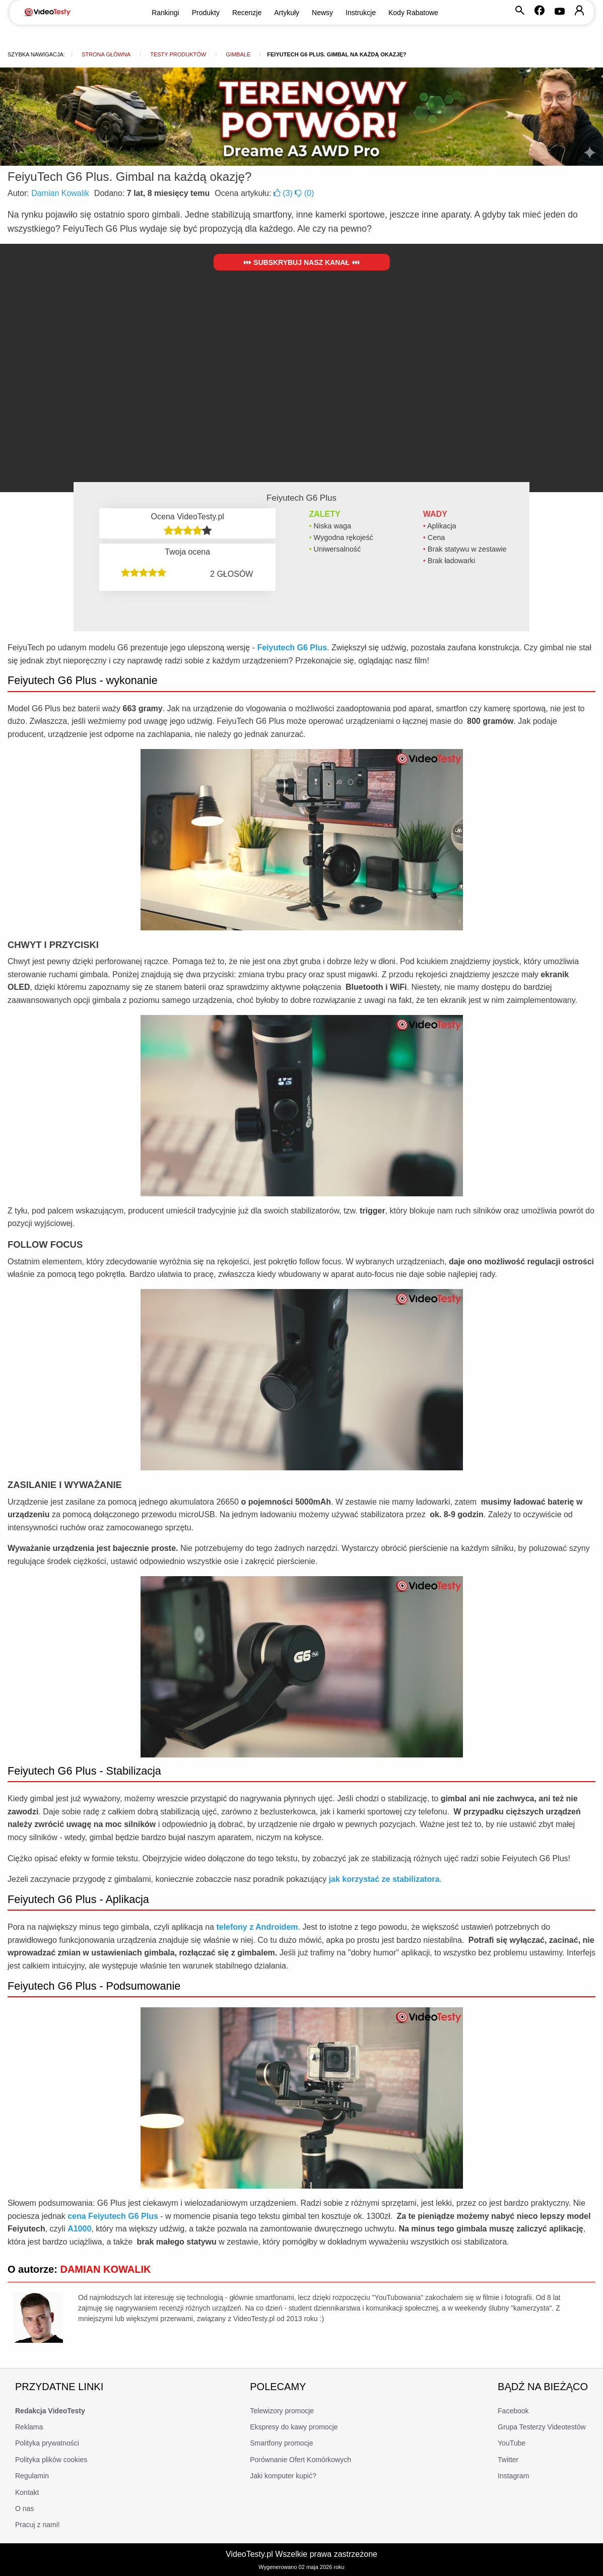  Describe the element at coordinates (257, 1927) in the screenshot. I see `telefony z Androidem` at that location.